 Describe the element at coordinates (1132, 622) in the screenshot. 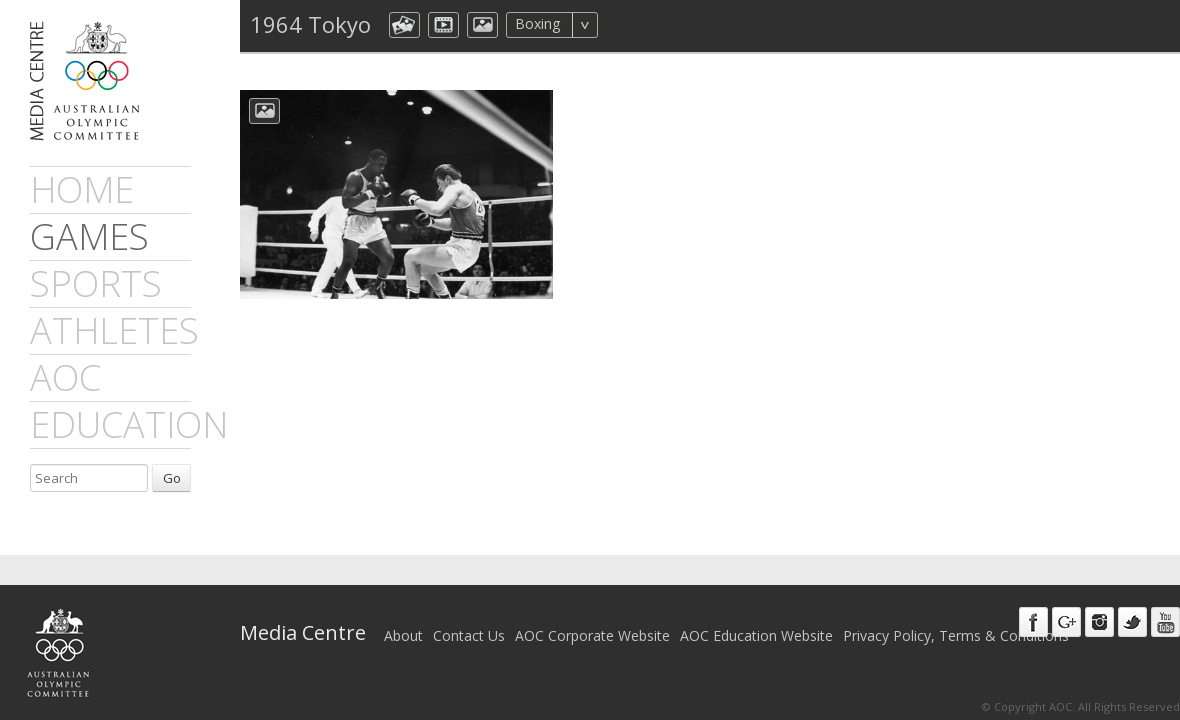

I see `Twitter` at that location.